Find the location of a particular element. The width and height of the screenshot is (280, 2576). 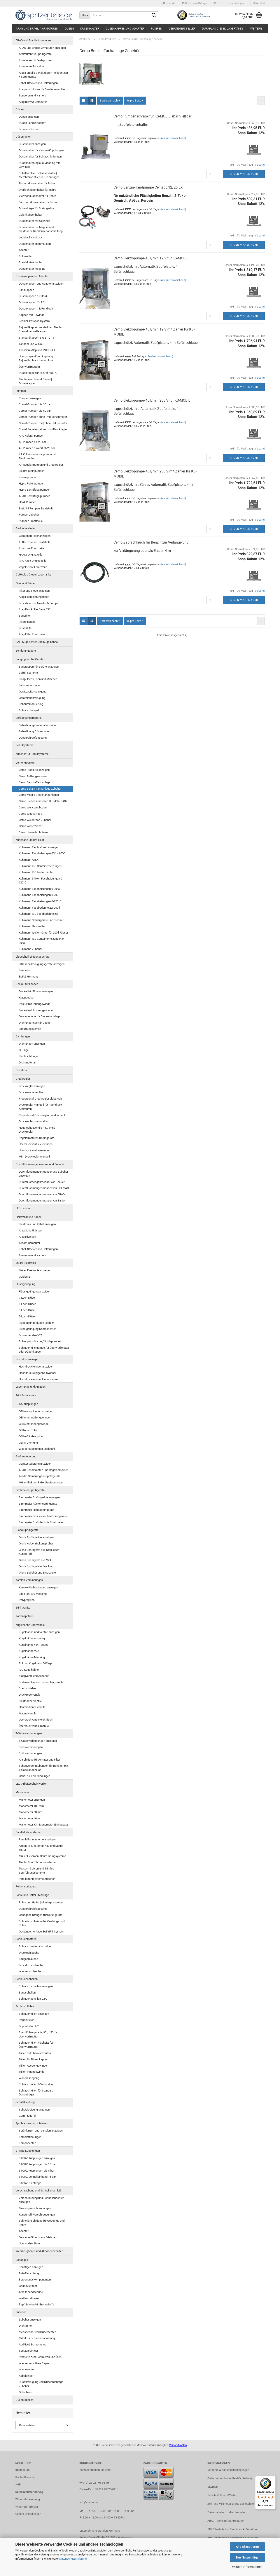

Cemo Dieseltankstellen DT-Mobil EASY is located at coordinates (43, 801).